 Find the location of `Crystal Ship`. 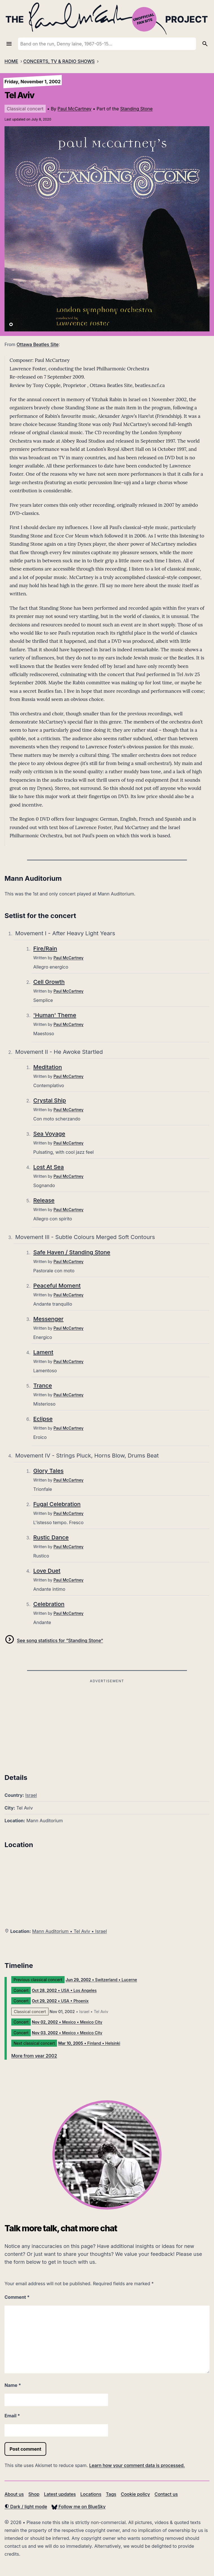

Crystal Ship is located at coordinates (49, 1100).